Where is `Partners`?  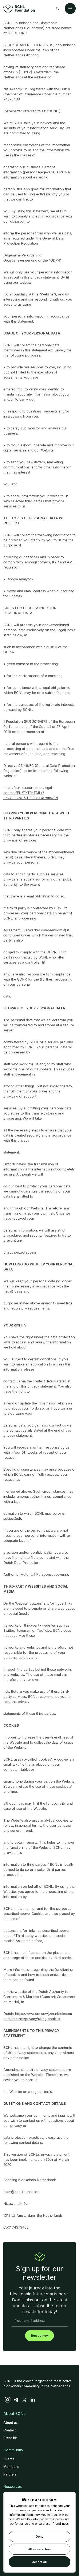 Partners is located at coordinates (10, 2474).